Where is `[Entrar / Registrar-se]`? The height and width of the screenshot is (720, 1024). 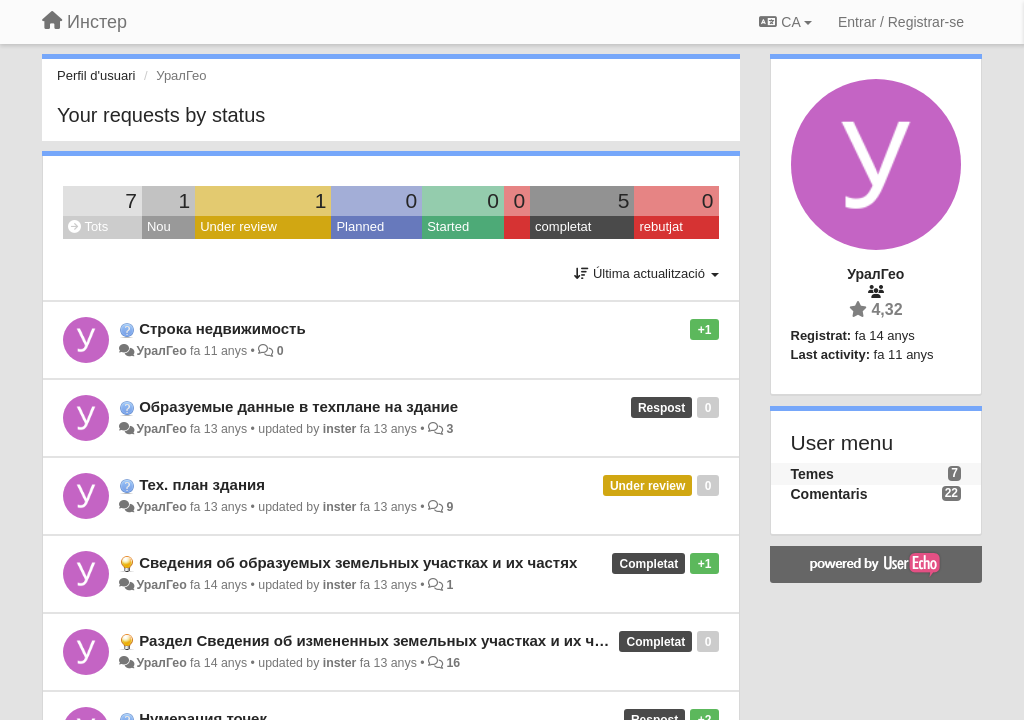 [Entrar / Registrar-se] is located at coordinates (901, 22).